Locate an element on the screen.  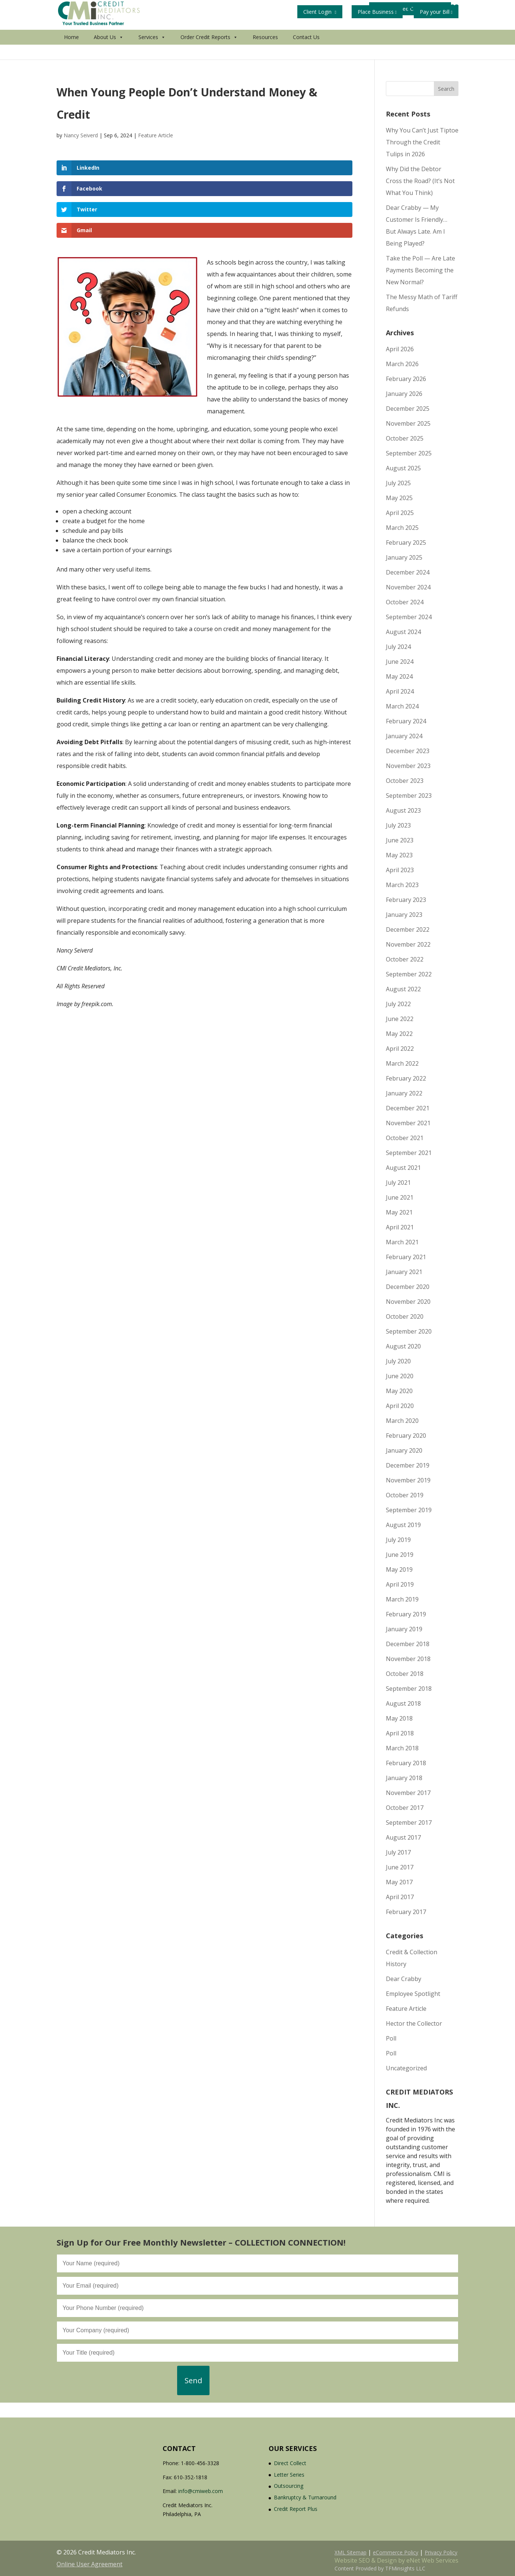
April 2020 is located at coordinates (400, 1406).